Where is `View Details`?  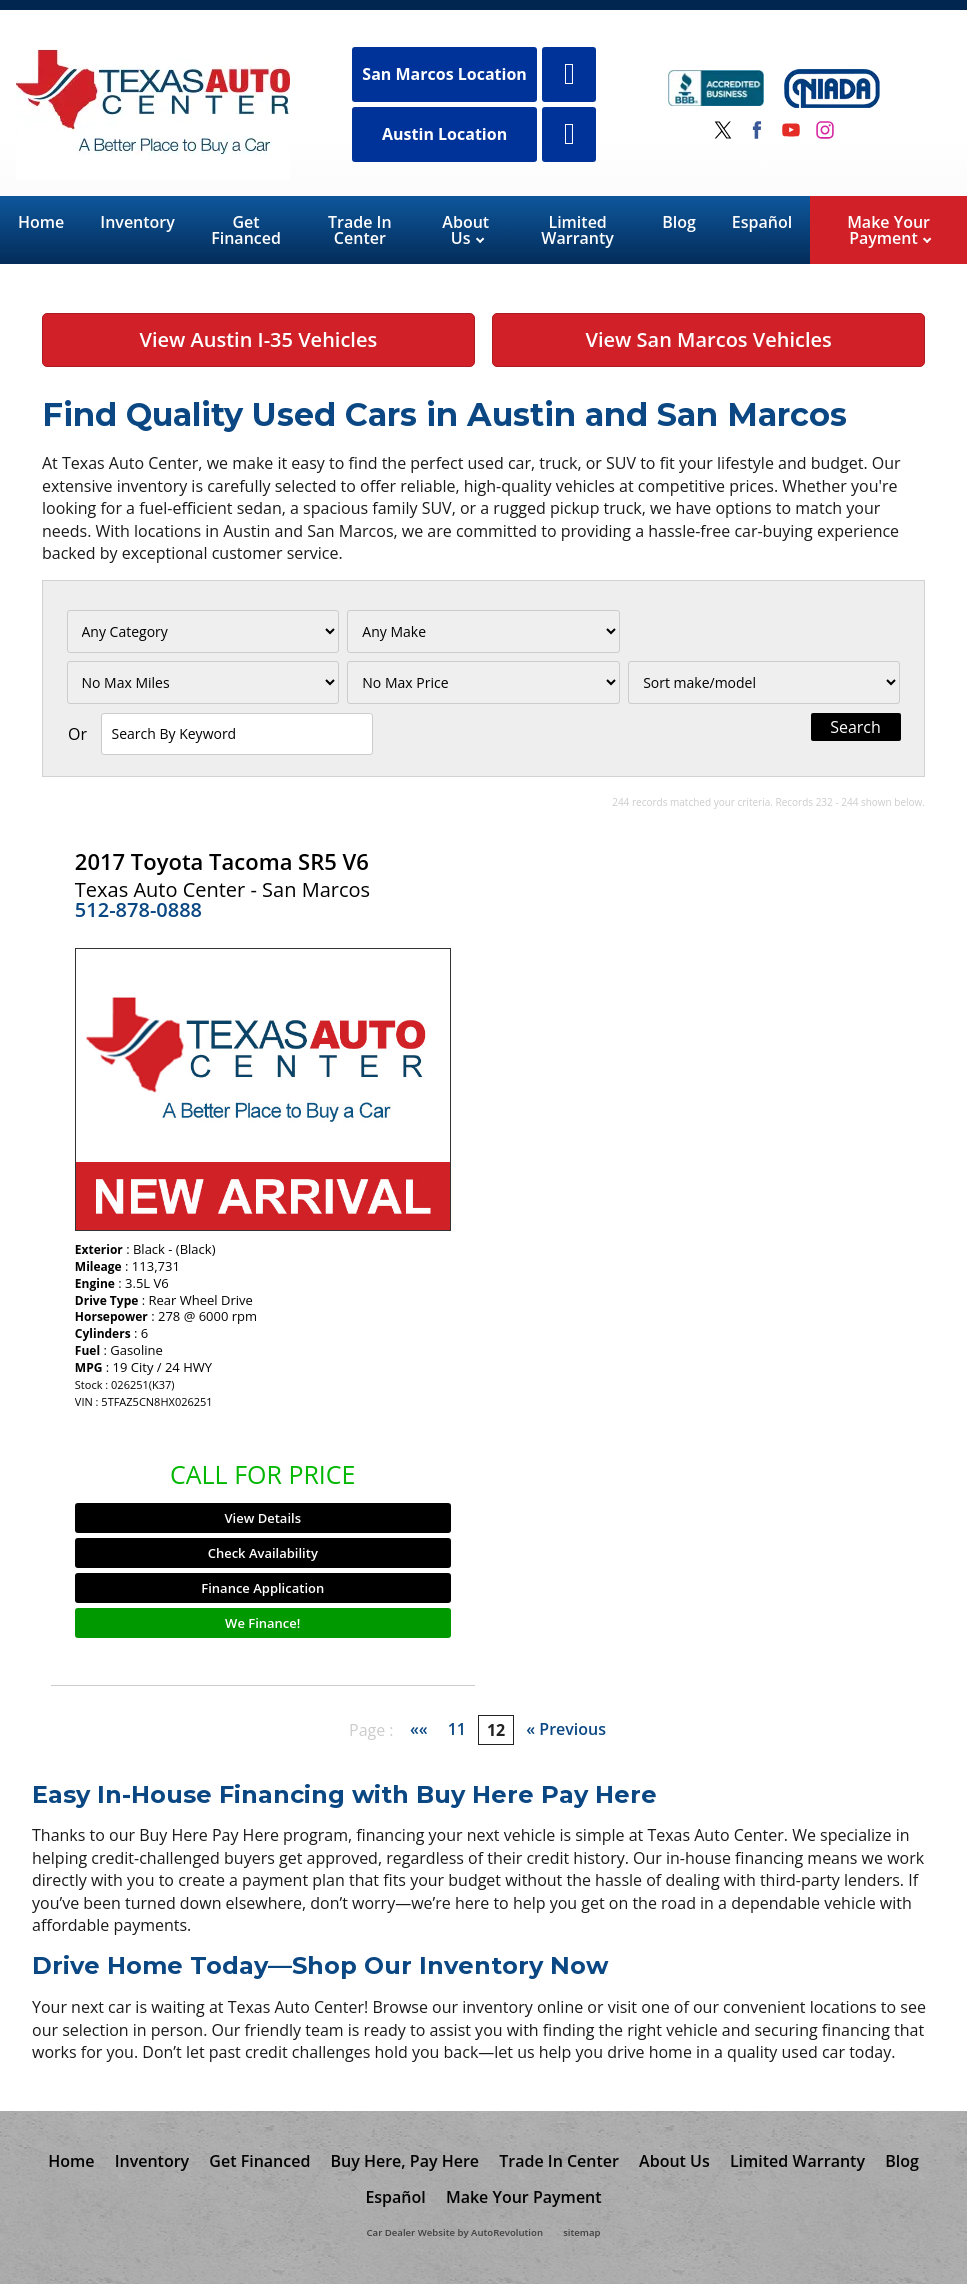
View Details is located at coordinates (263, 1518).